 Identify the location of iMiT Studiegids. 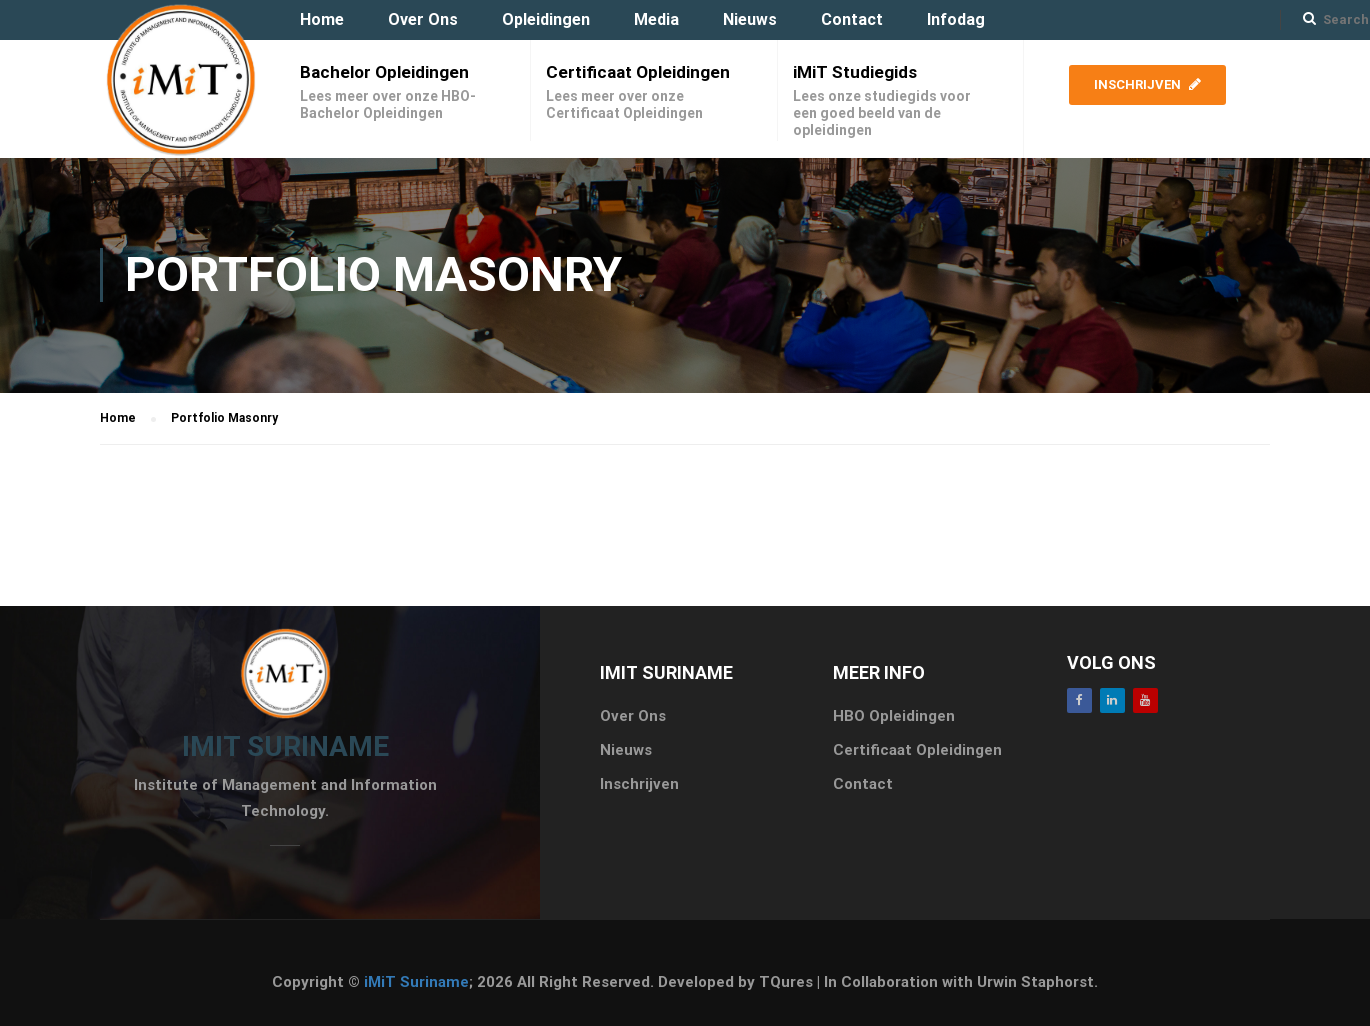
(855, 72).